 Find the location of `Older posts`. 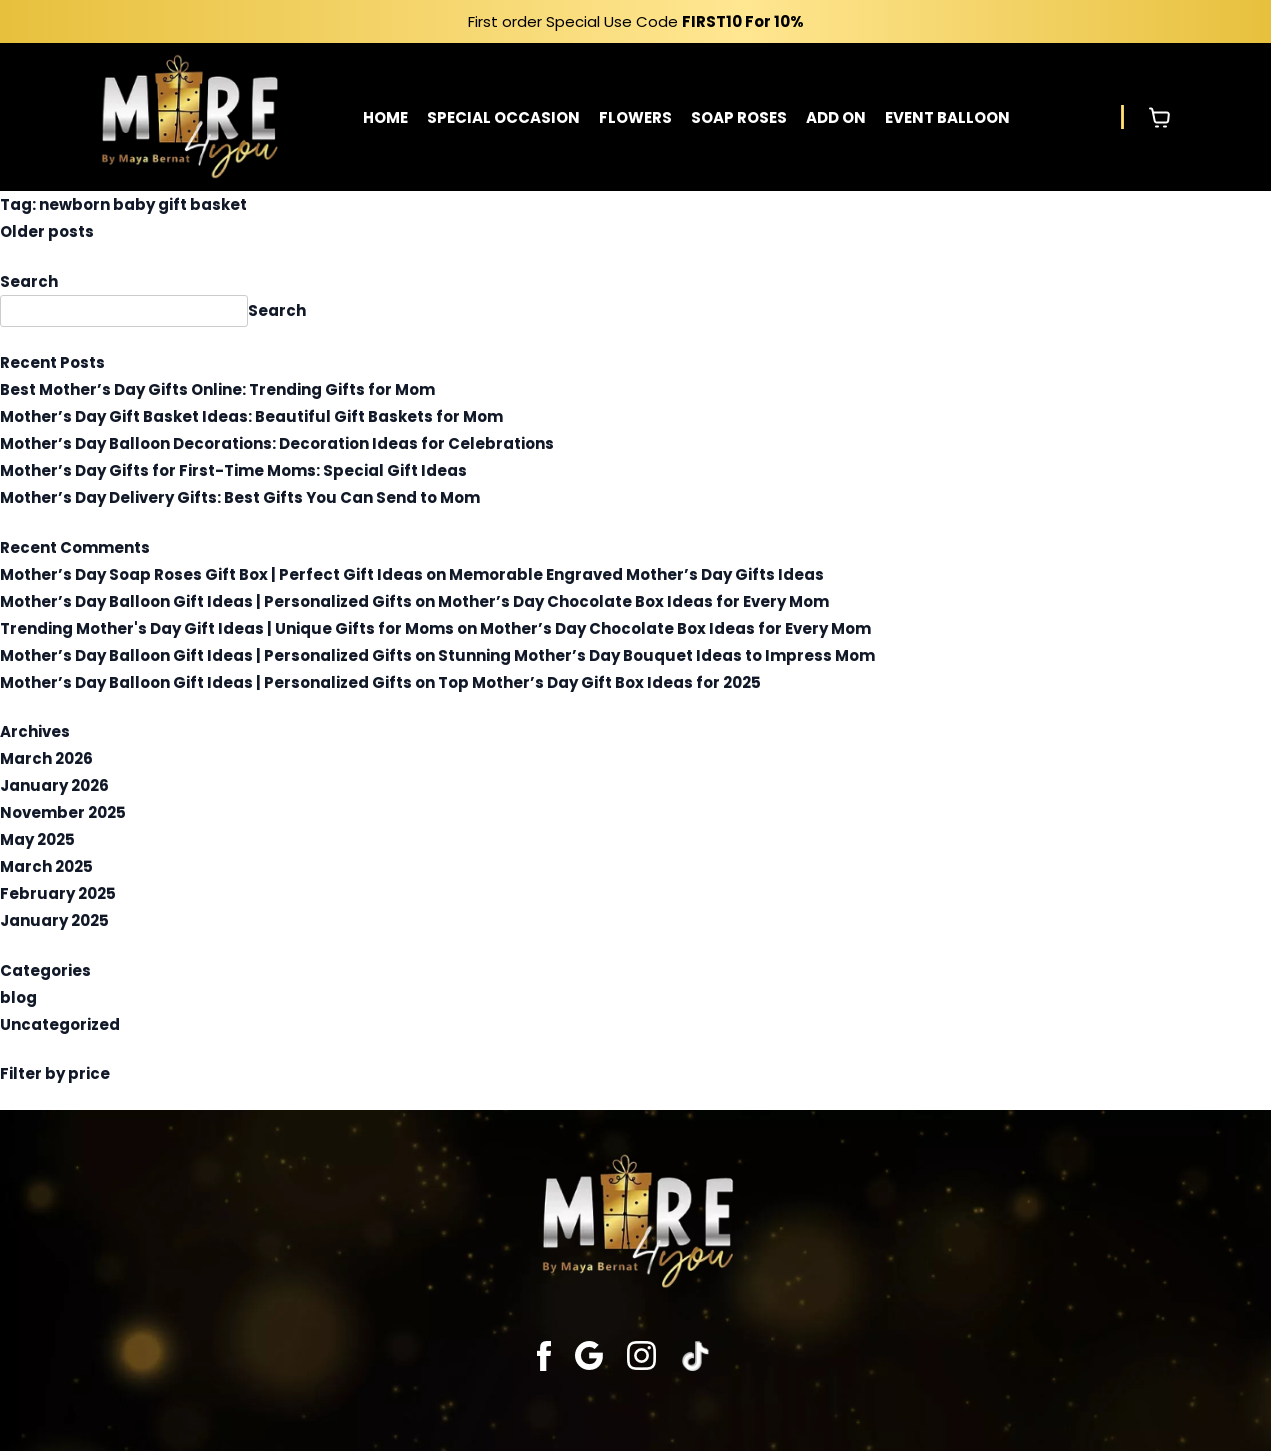

Older posts is located at coordinates (47, 231).